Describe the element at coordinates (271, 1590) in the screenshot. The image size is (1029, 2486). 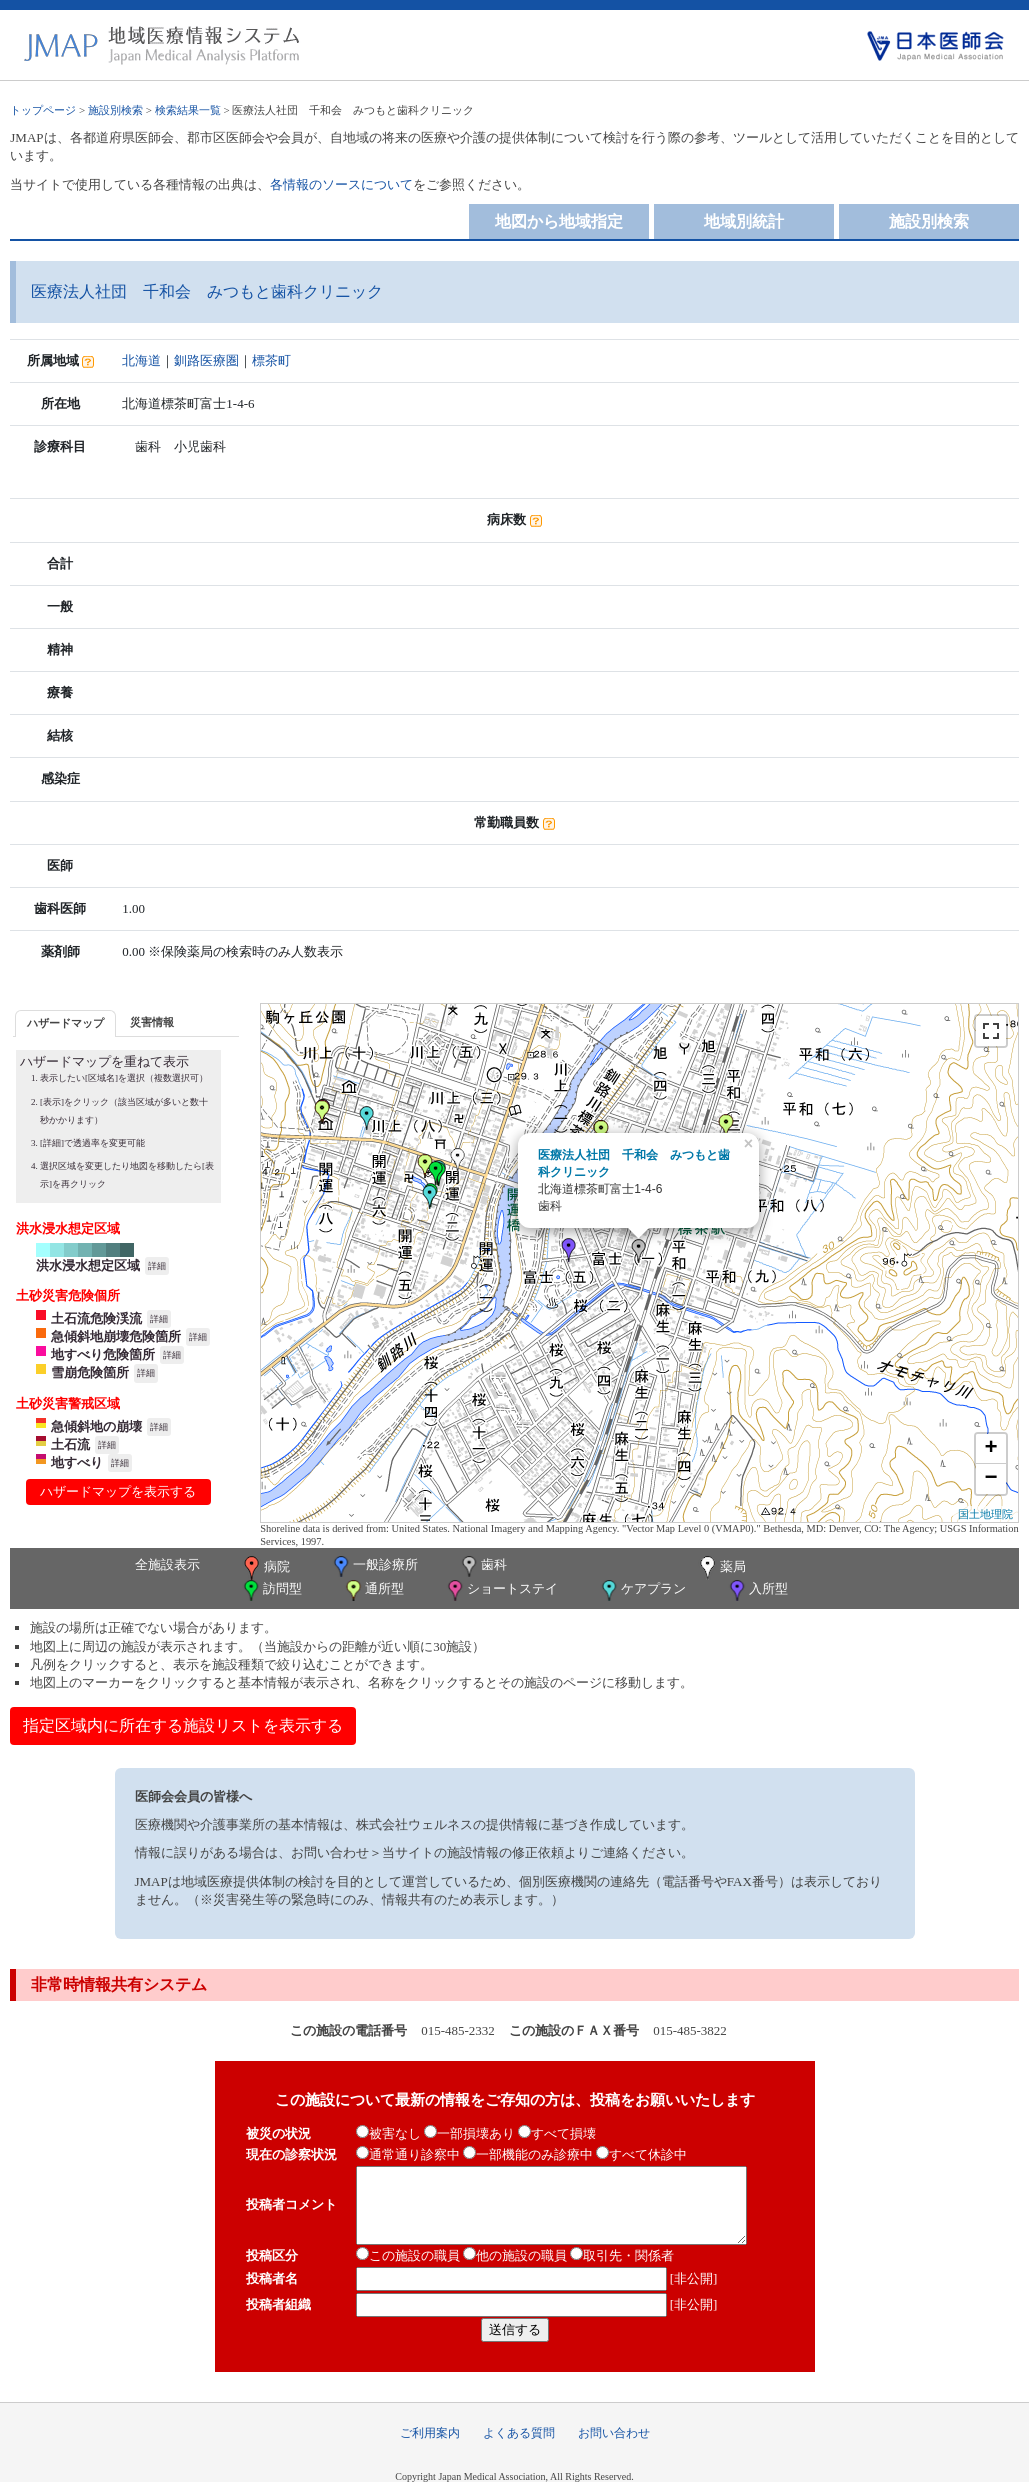
I see `訪問型` at that location.